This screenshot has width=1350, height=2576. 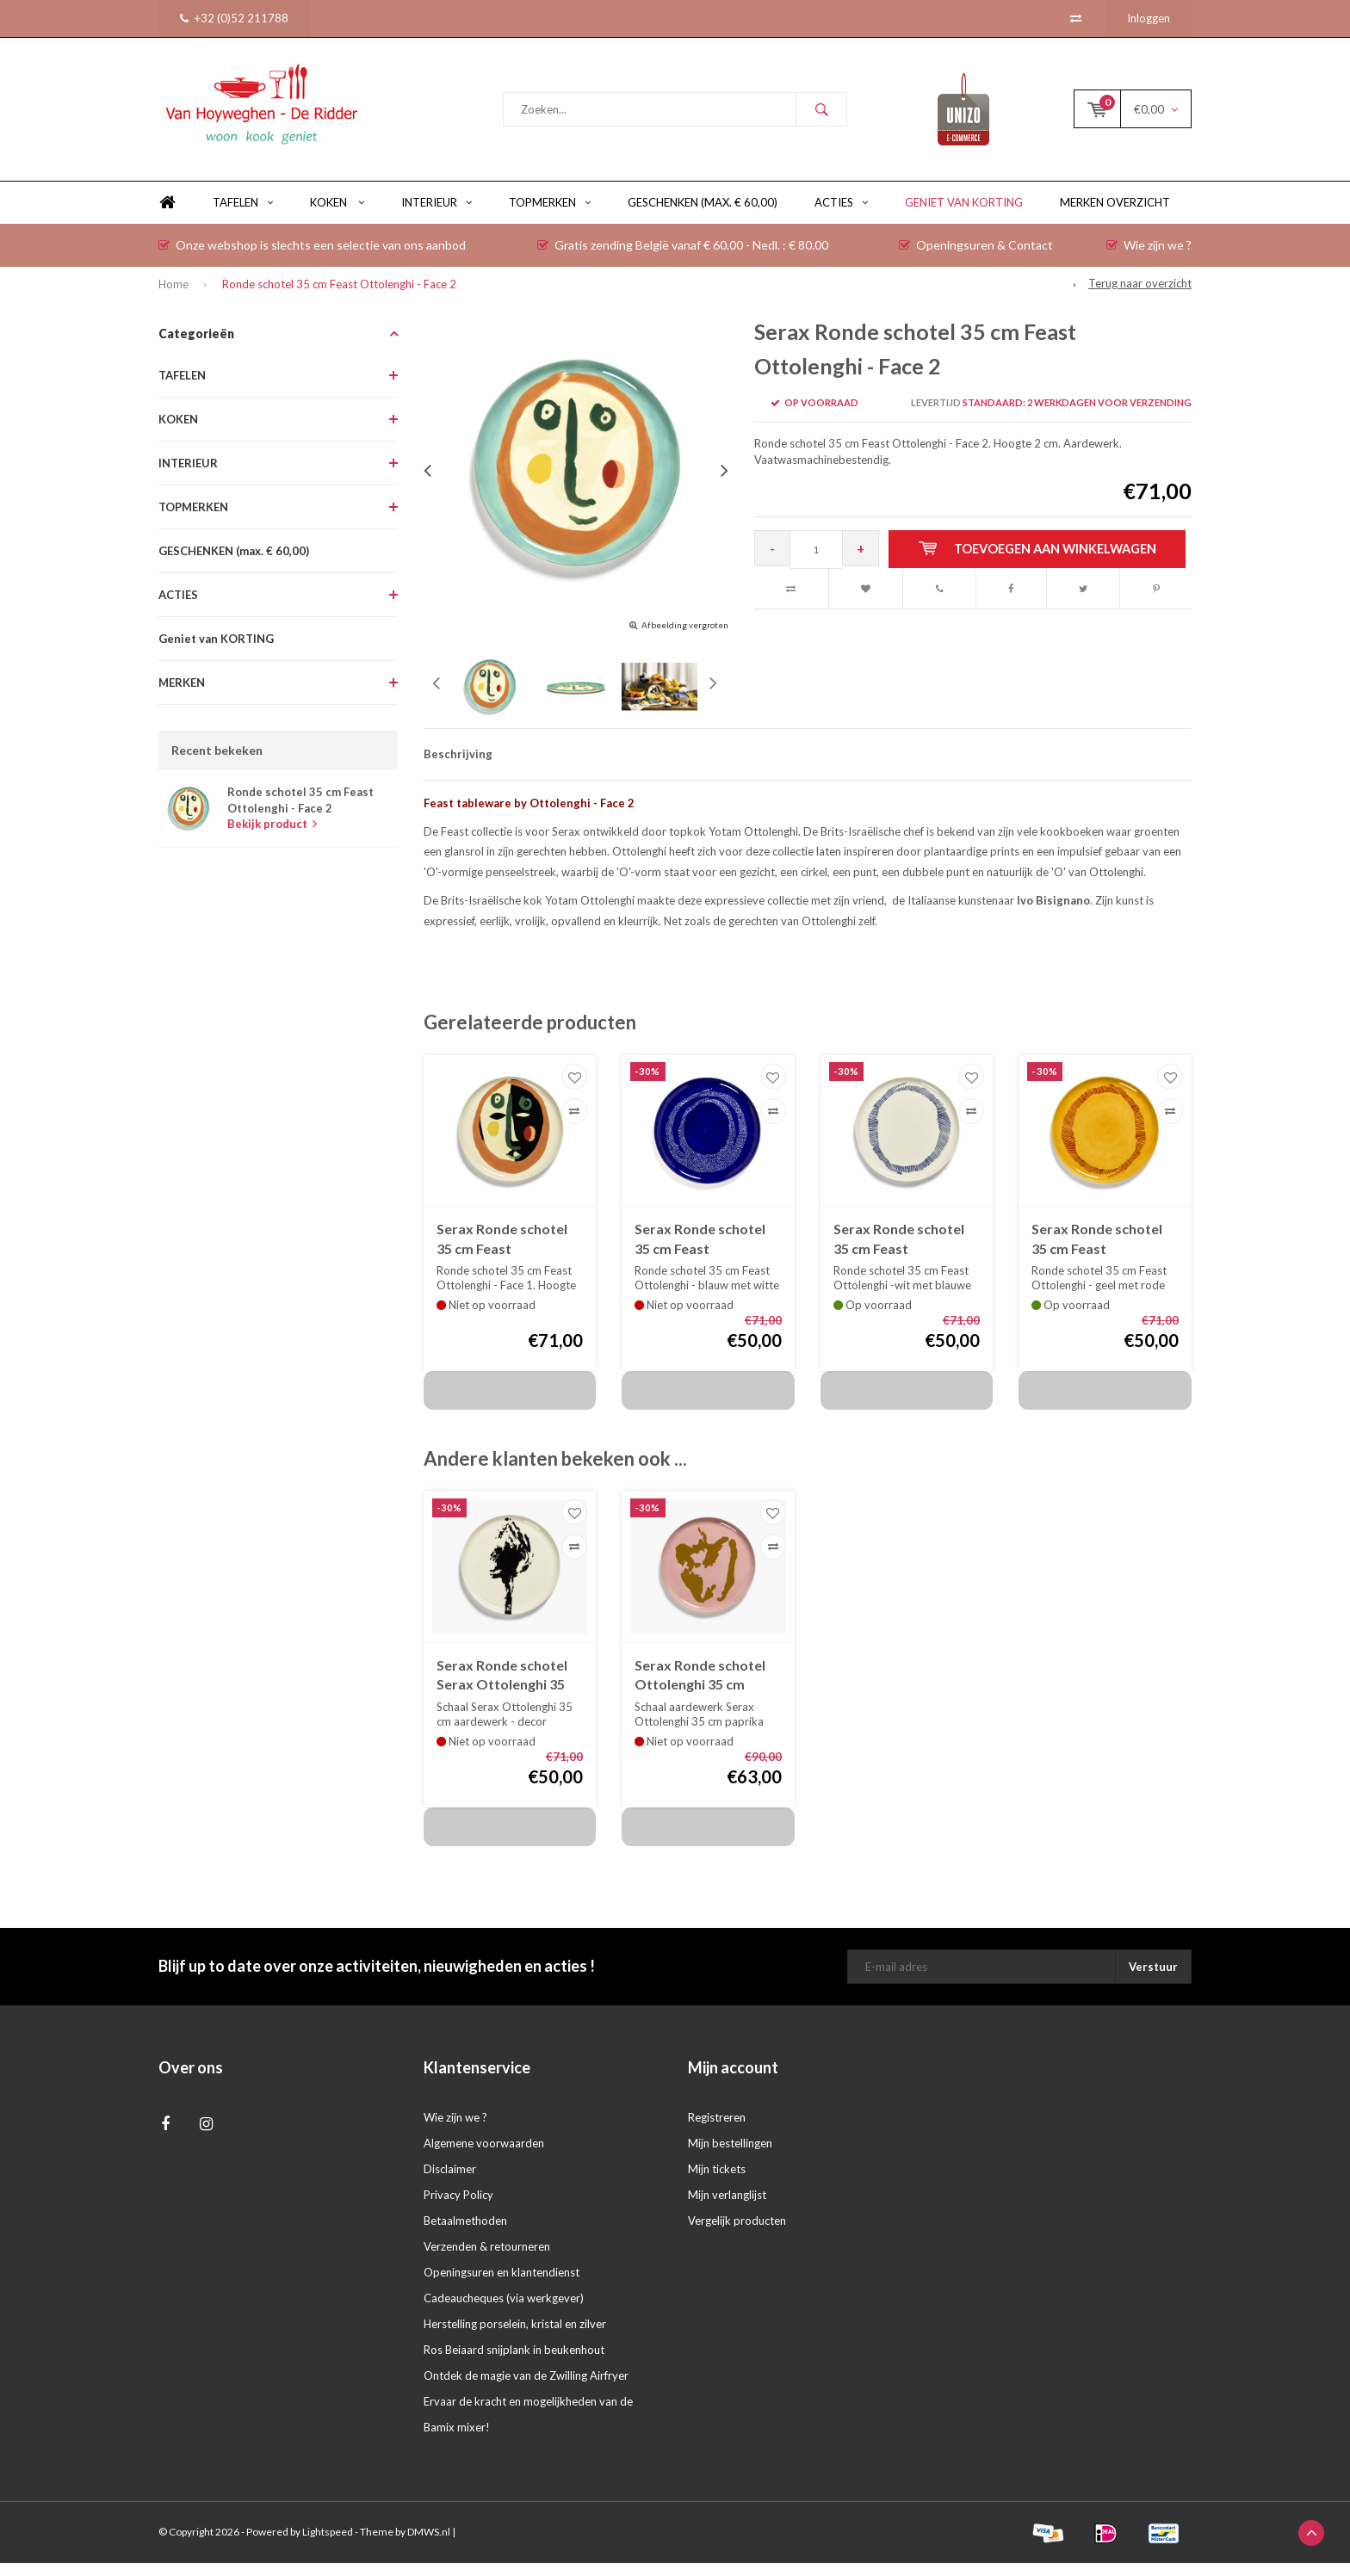 I want to click on Mijn verlanglijst, so click(x=727, y=2208).